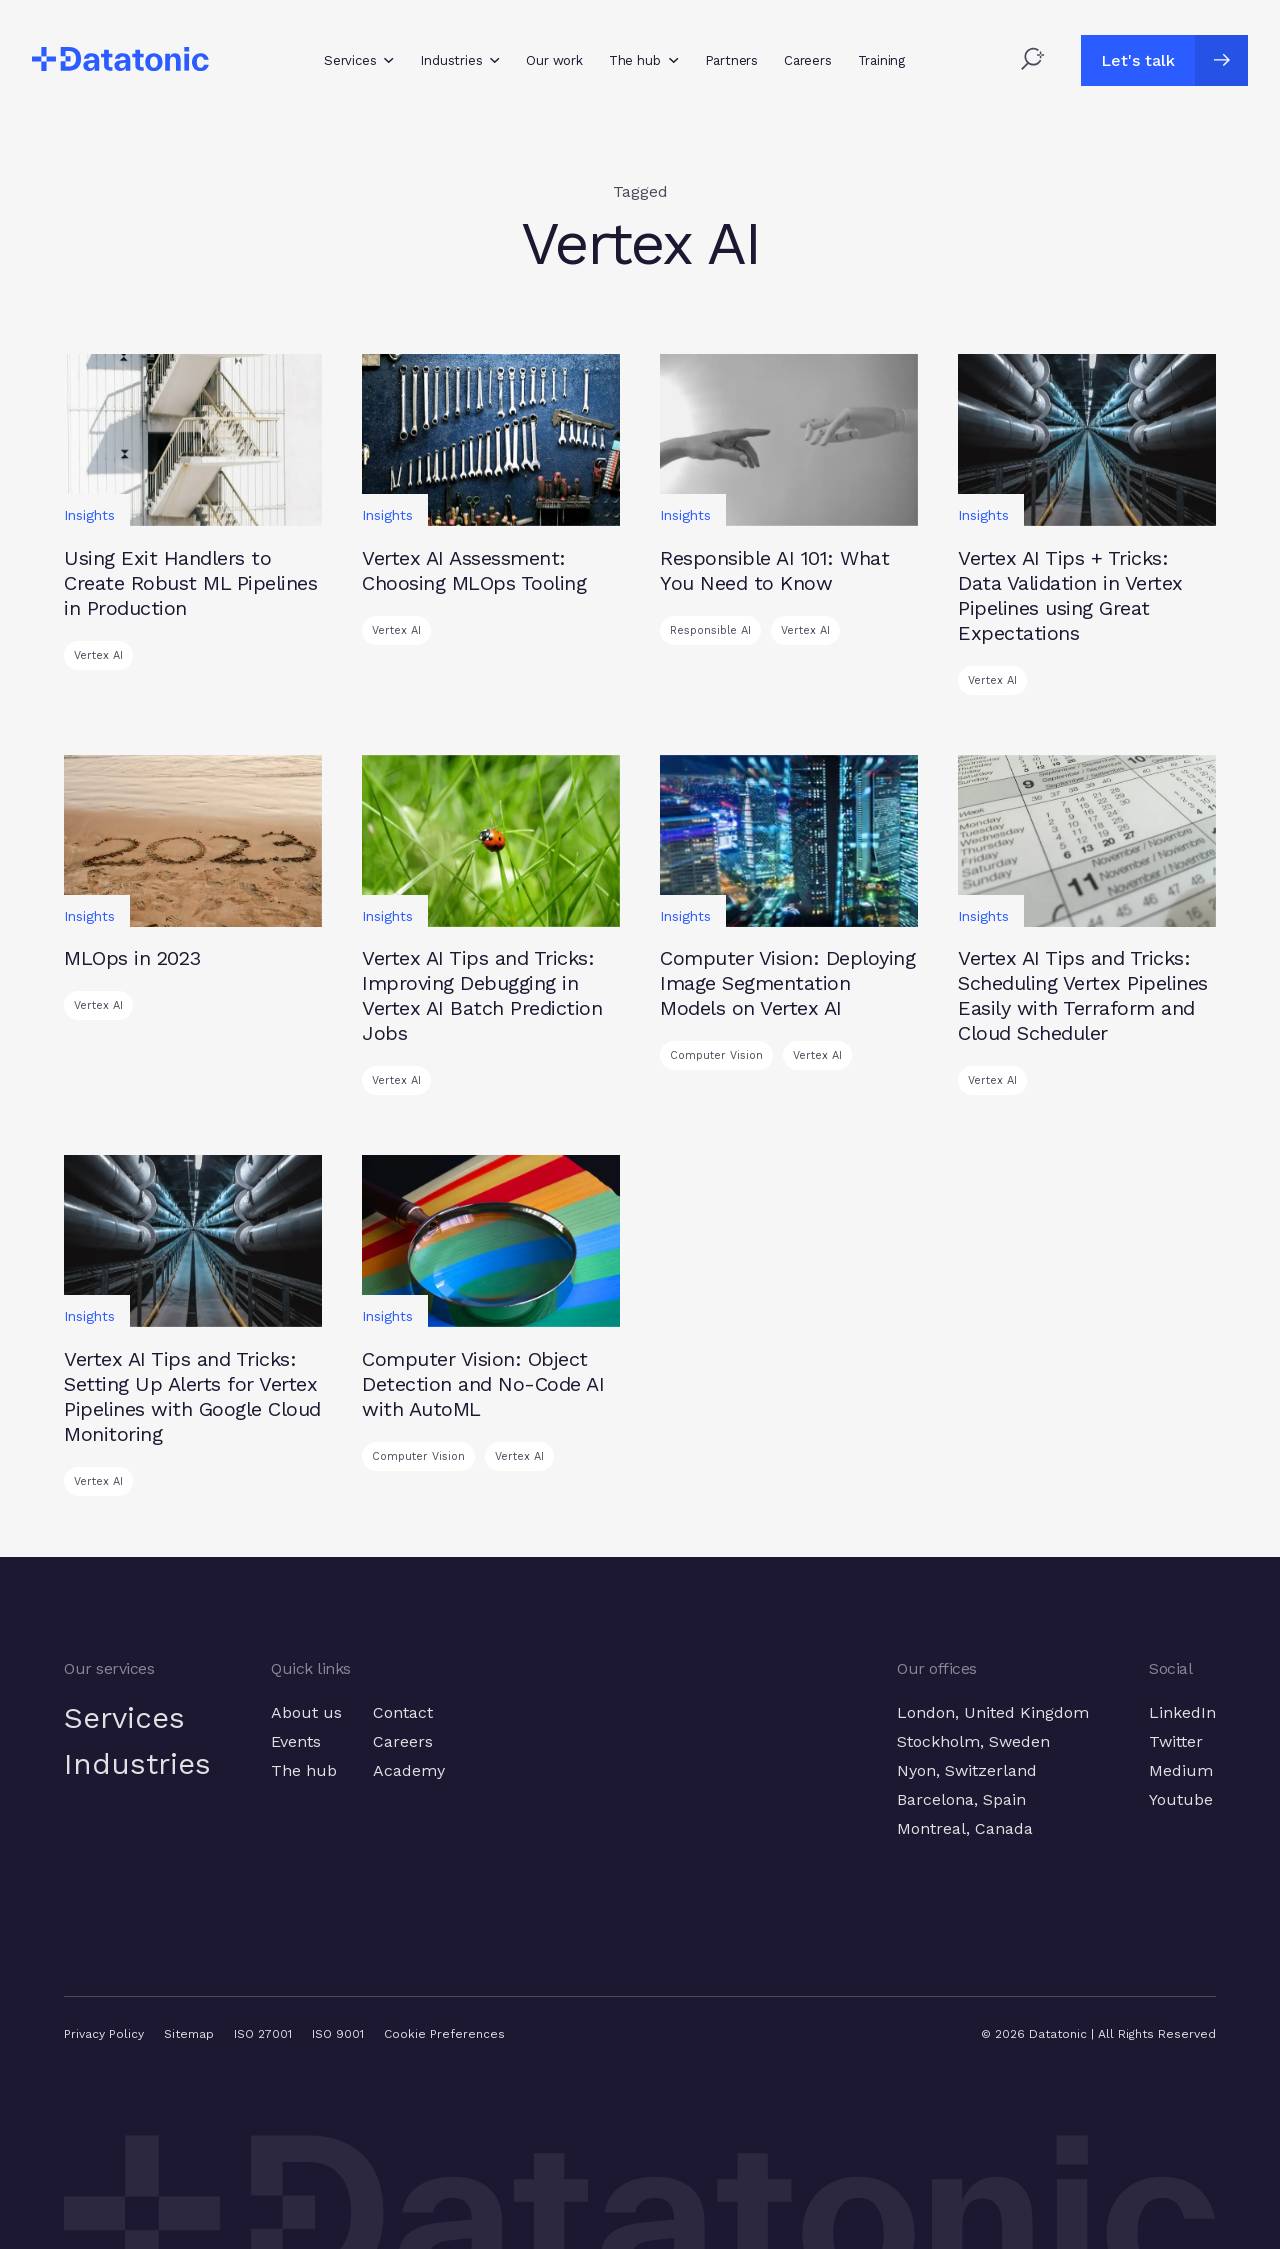  What do you see at coordinates (338, 2034) in the screenshot?
I see `ISO 9001` at bounding box center [338, 2034].